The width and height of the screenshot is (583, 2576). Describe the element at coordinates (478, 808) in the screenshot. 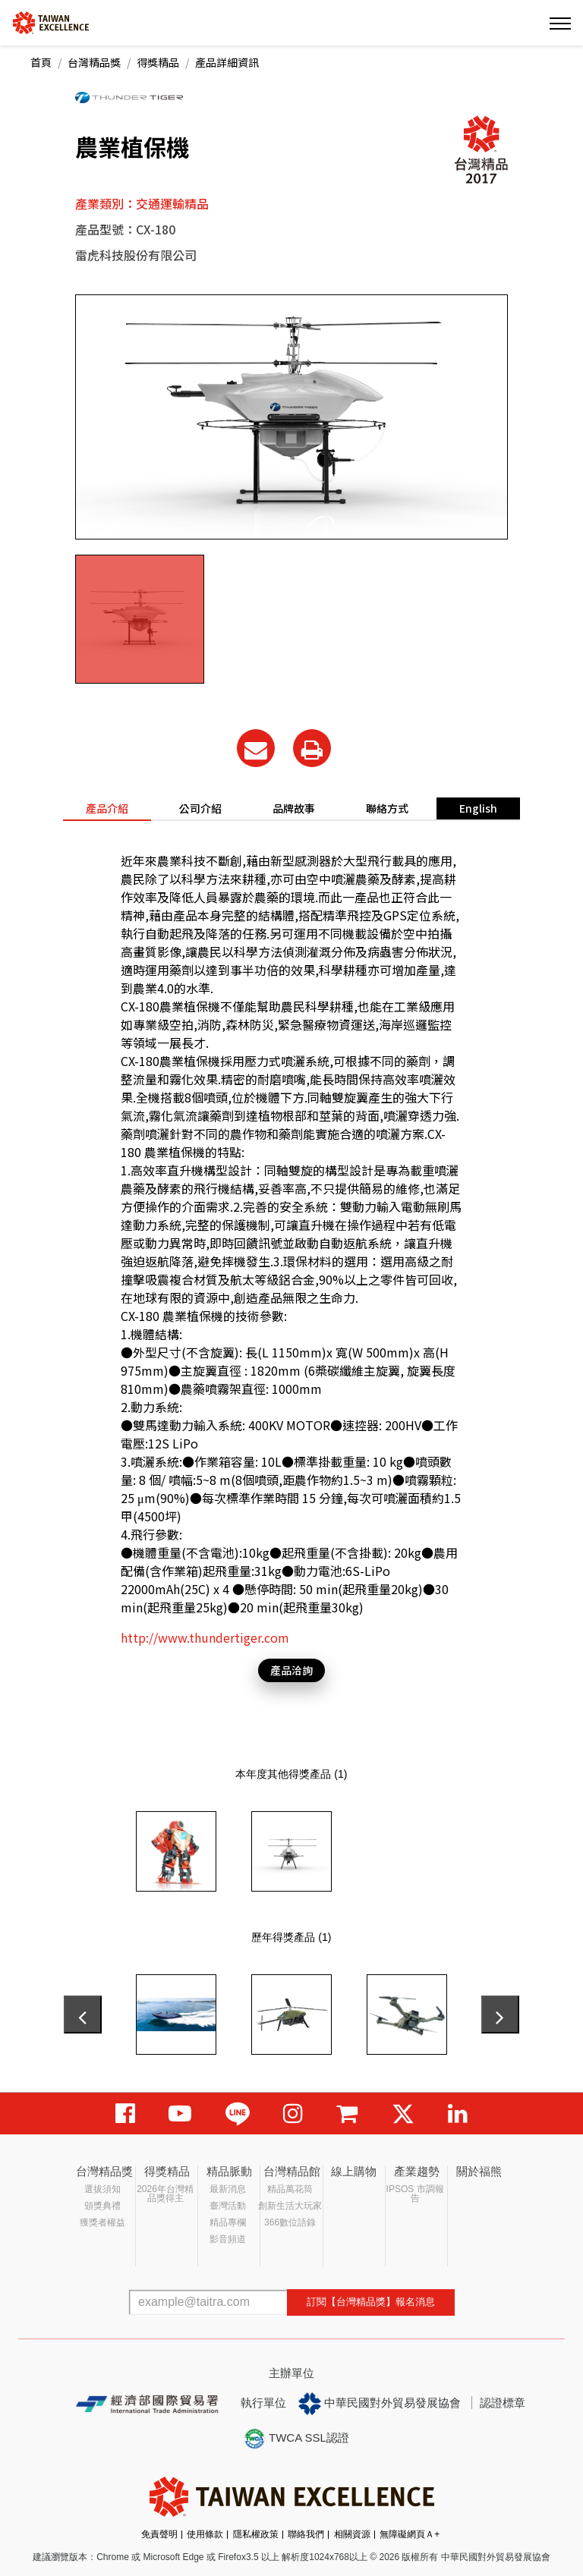

I see `English [tab]` at that location.